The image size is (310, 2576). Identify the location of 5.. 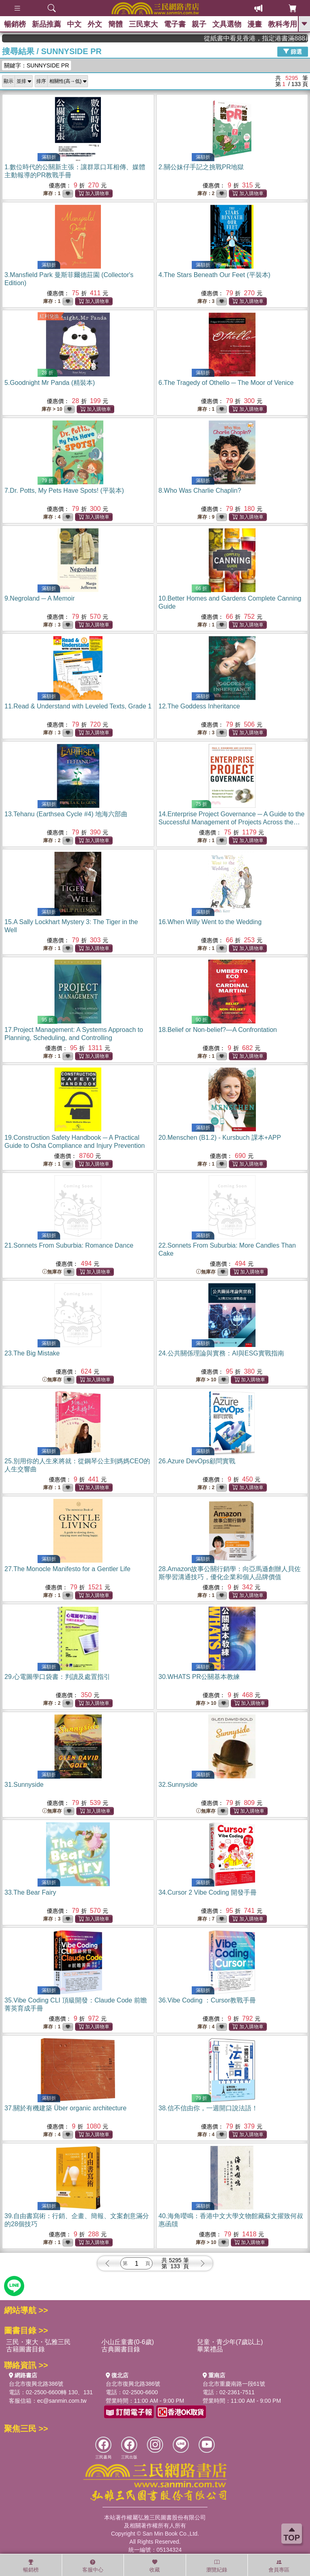
(49, 382).